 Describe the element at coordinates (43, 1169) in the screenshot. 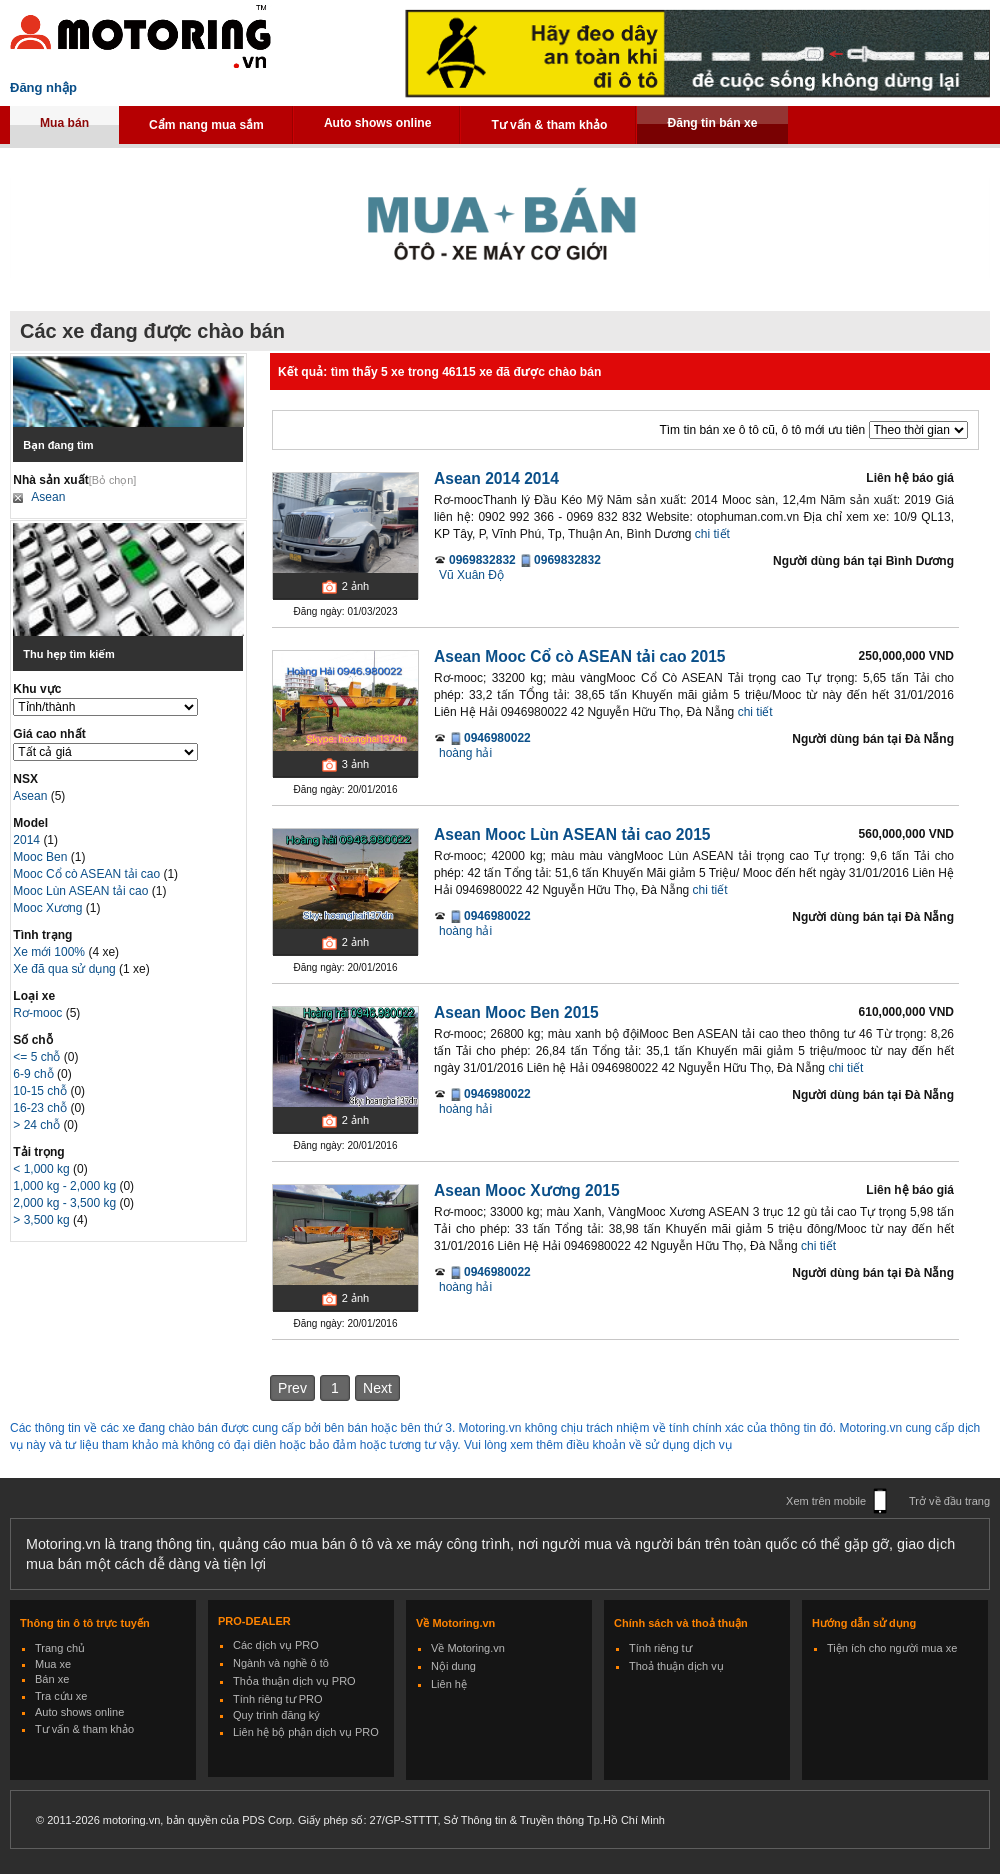

I see `< 1,000 kg` at that location.